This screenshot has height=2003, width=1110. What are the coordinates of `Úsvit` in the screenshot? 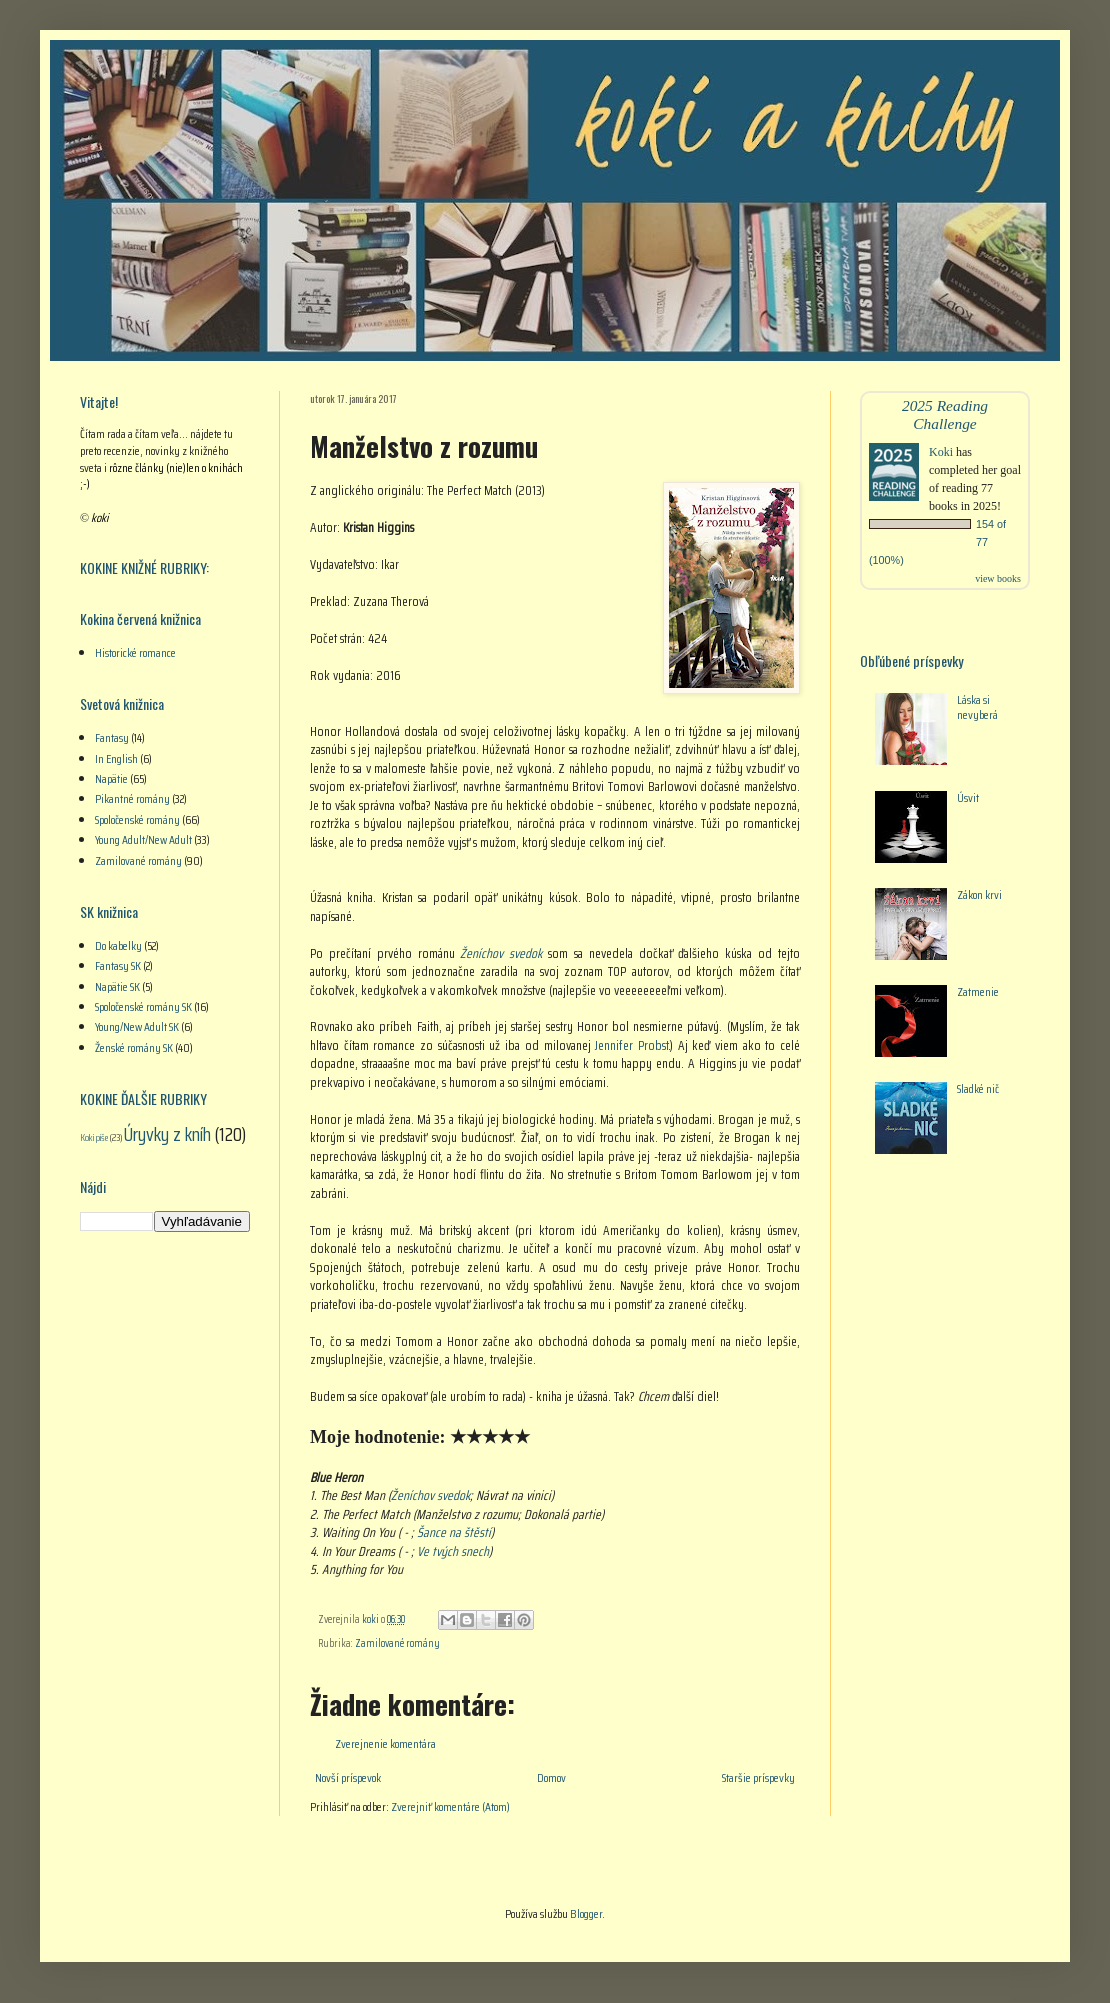 It's located at (968, 797).